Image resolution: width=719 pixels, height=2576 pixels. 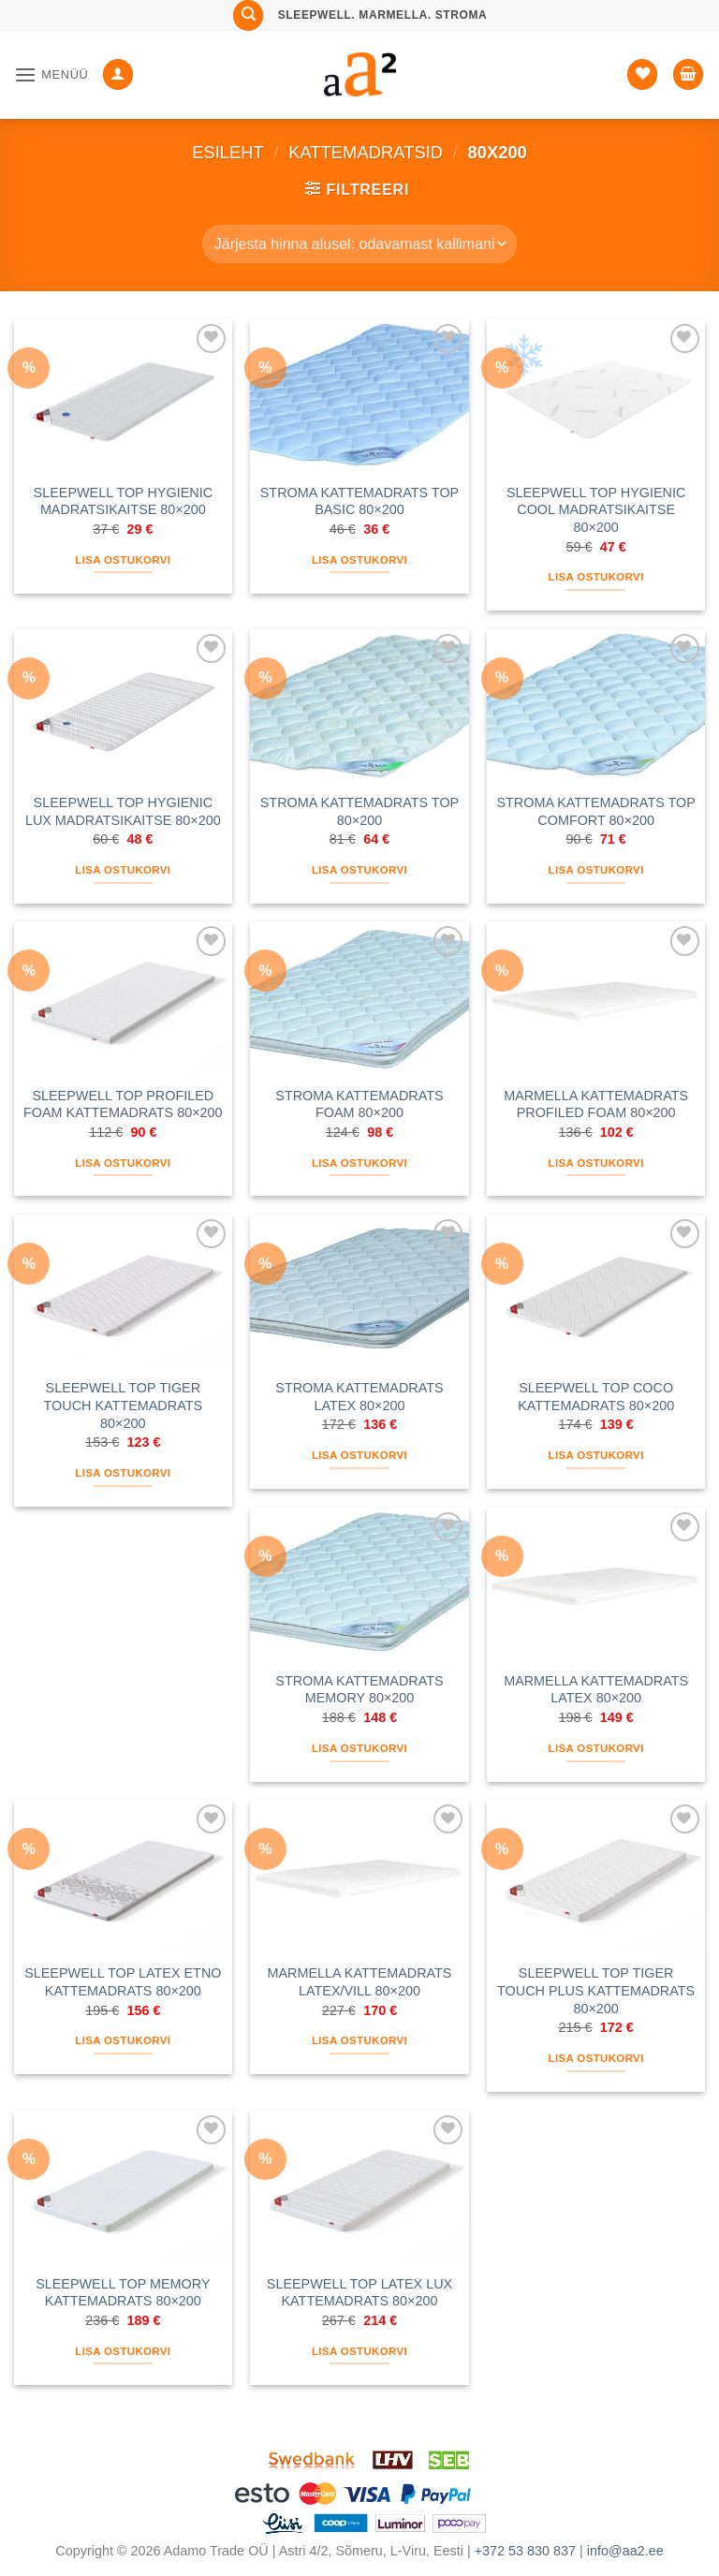 What do you see at coordinates (596, 1689) in the screenshot?
I see `MARMELLA KATTEMADRATS LATEX 80×200` at bounding box center [596, 1689].